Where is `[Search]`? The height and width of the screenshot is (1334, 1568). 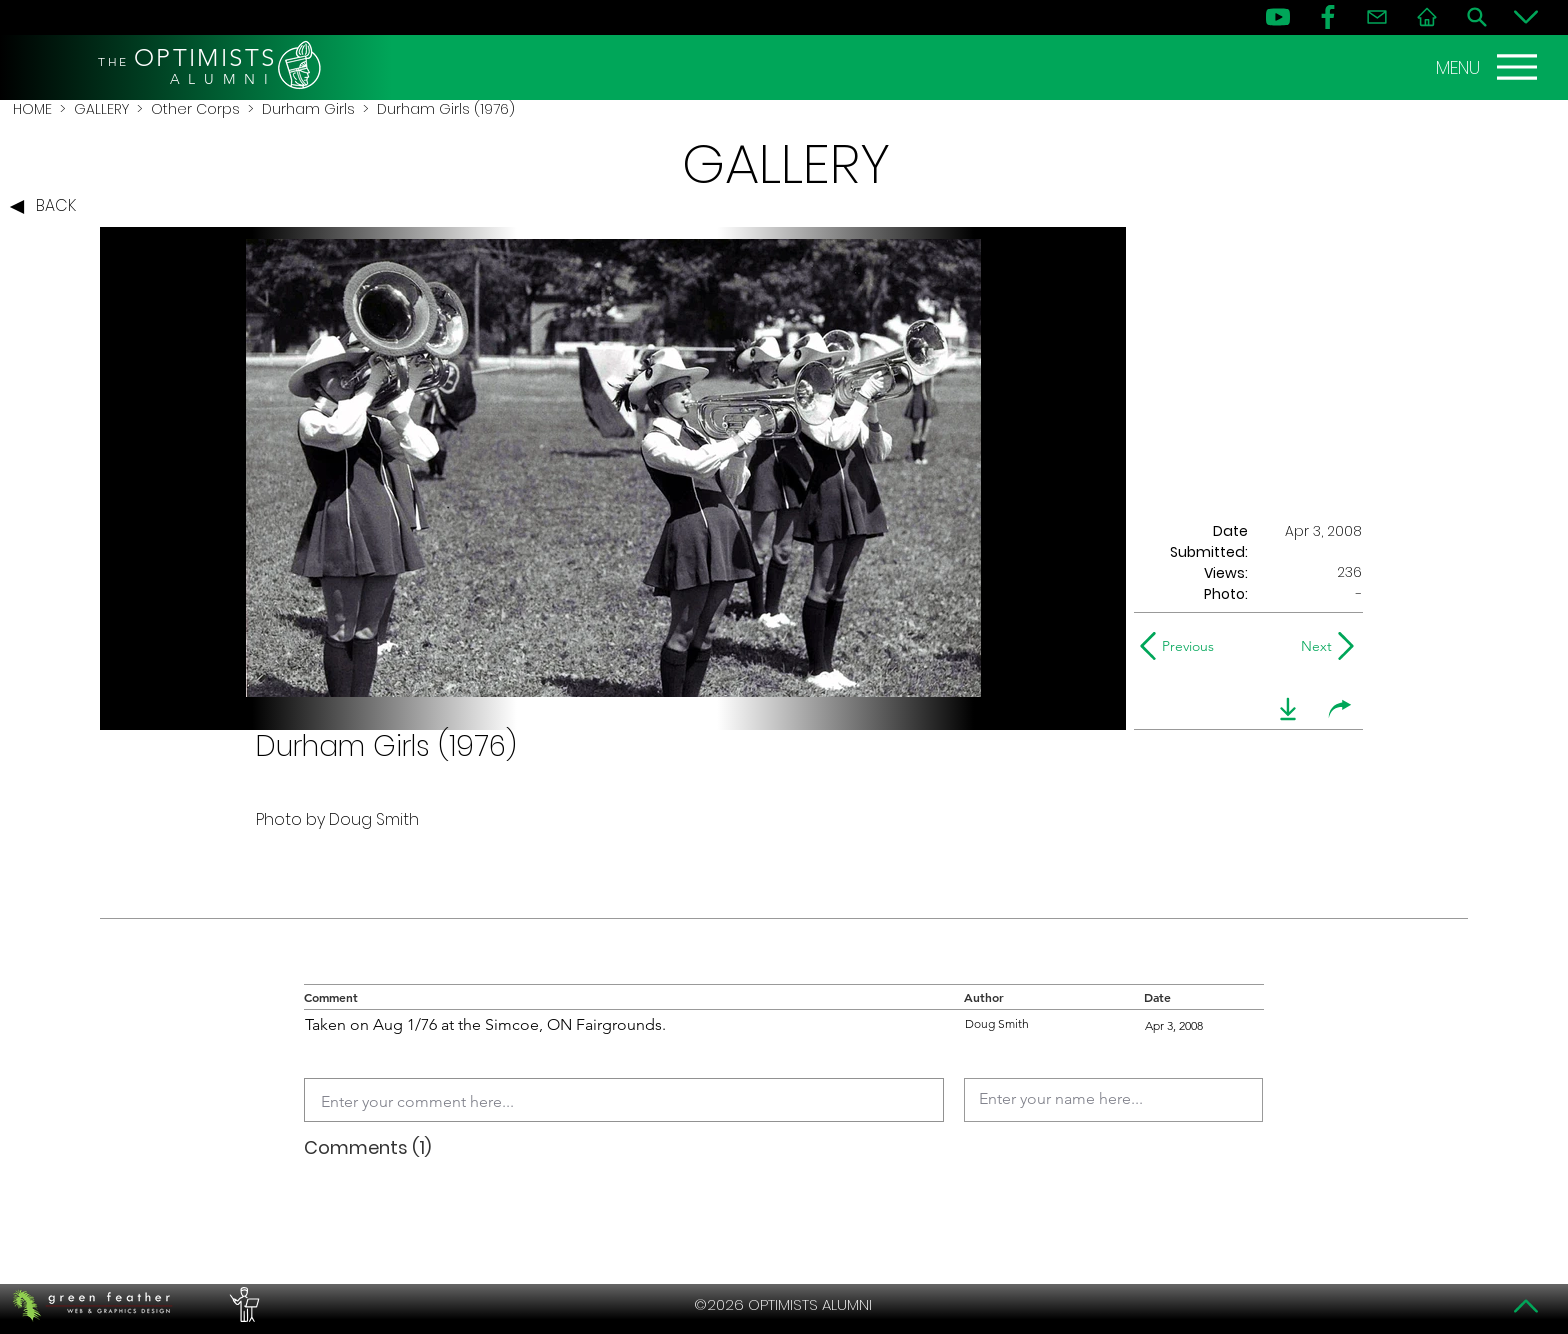
[Search] is located at coordinates (1477, 17).